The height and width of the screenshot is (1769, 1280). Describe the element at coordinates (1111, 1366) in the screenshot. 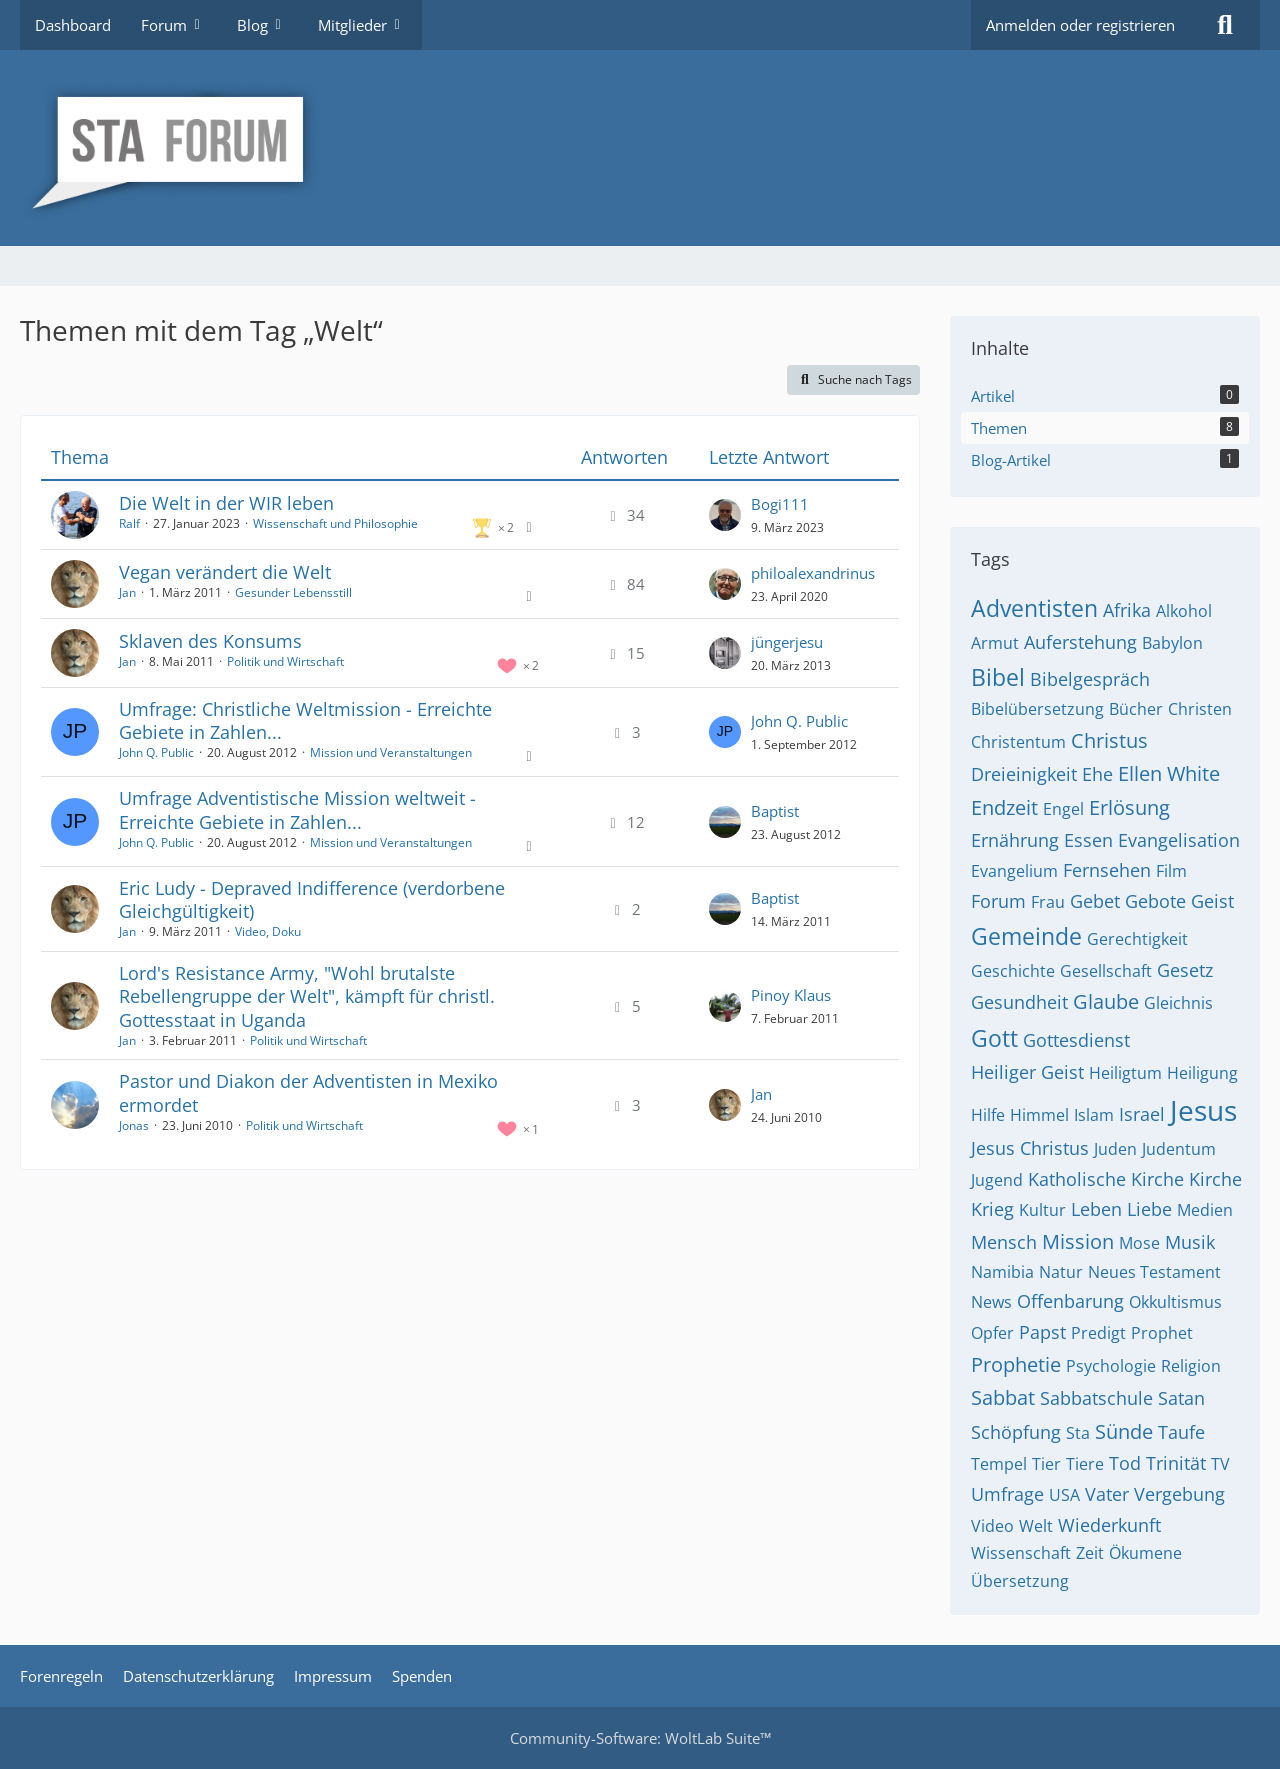

I see `Psychologie` at that location.